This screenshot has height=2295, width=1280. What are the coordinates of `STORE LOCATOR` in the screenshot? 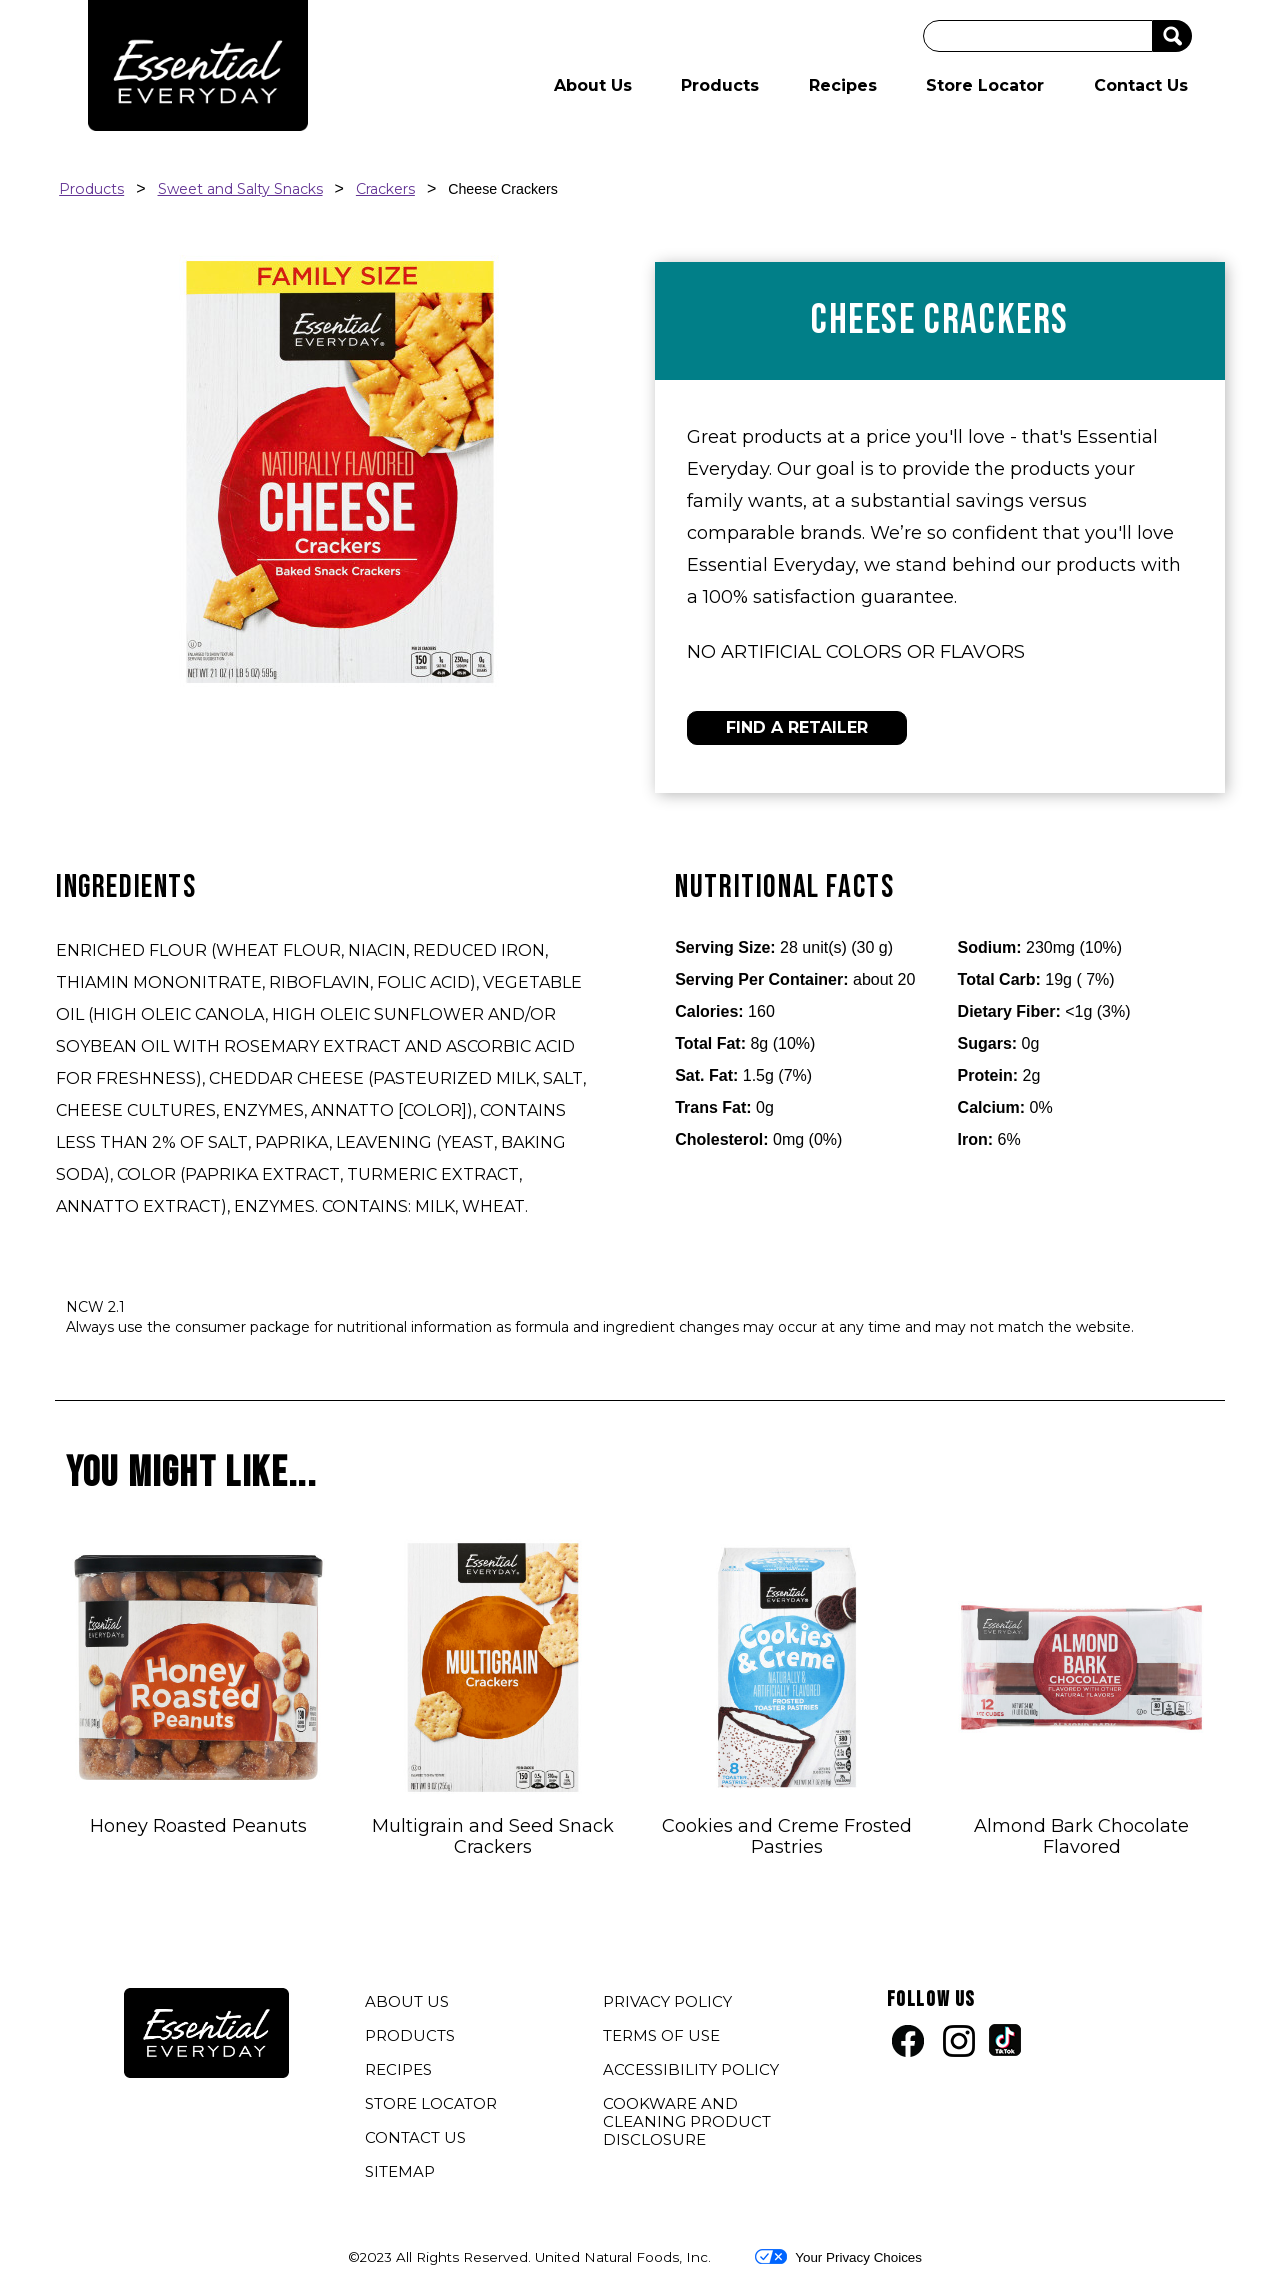 It's located at (431, 2103).